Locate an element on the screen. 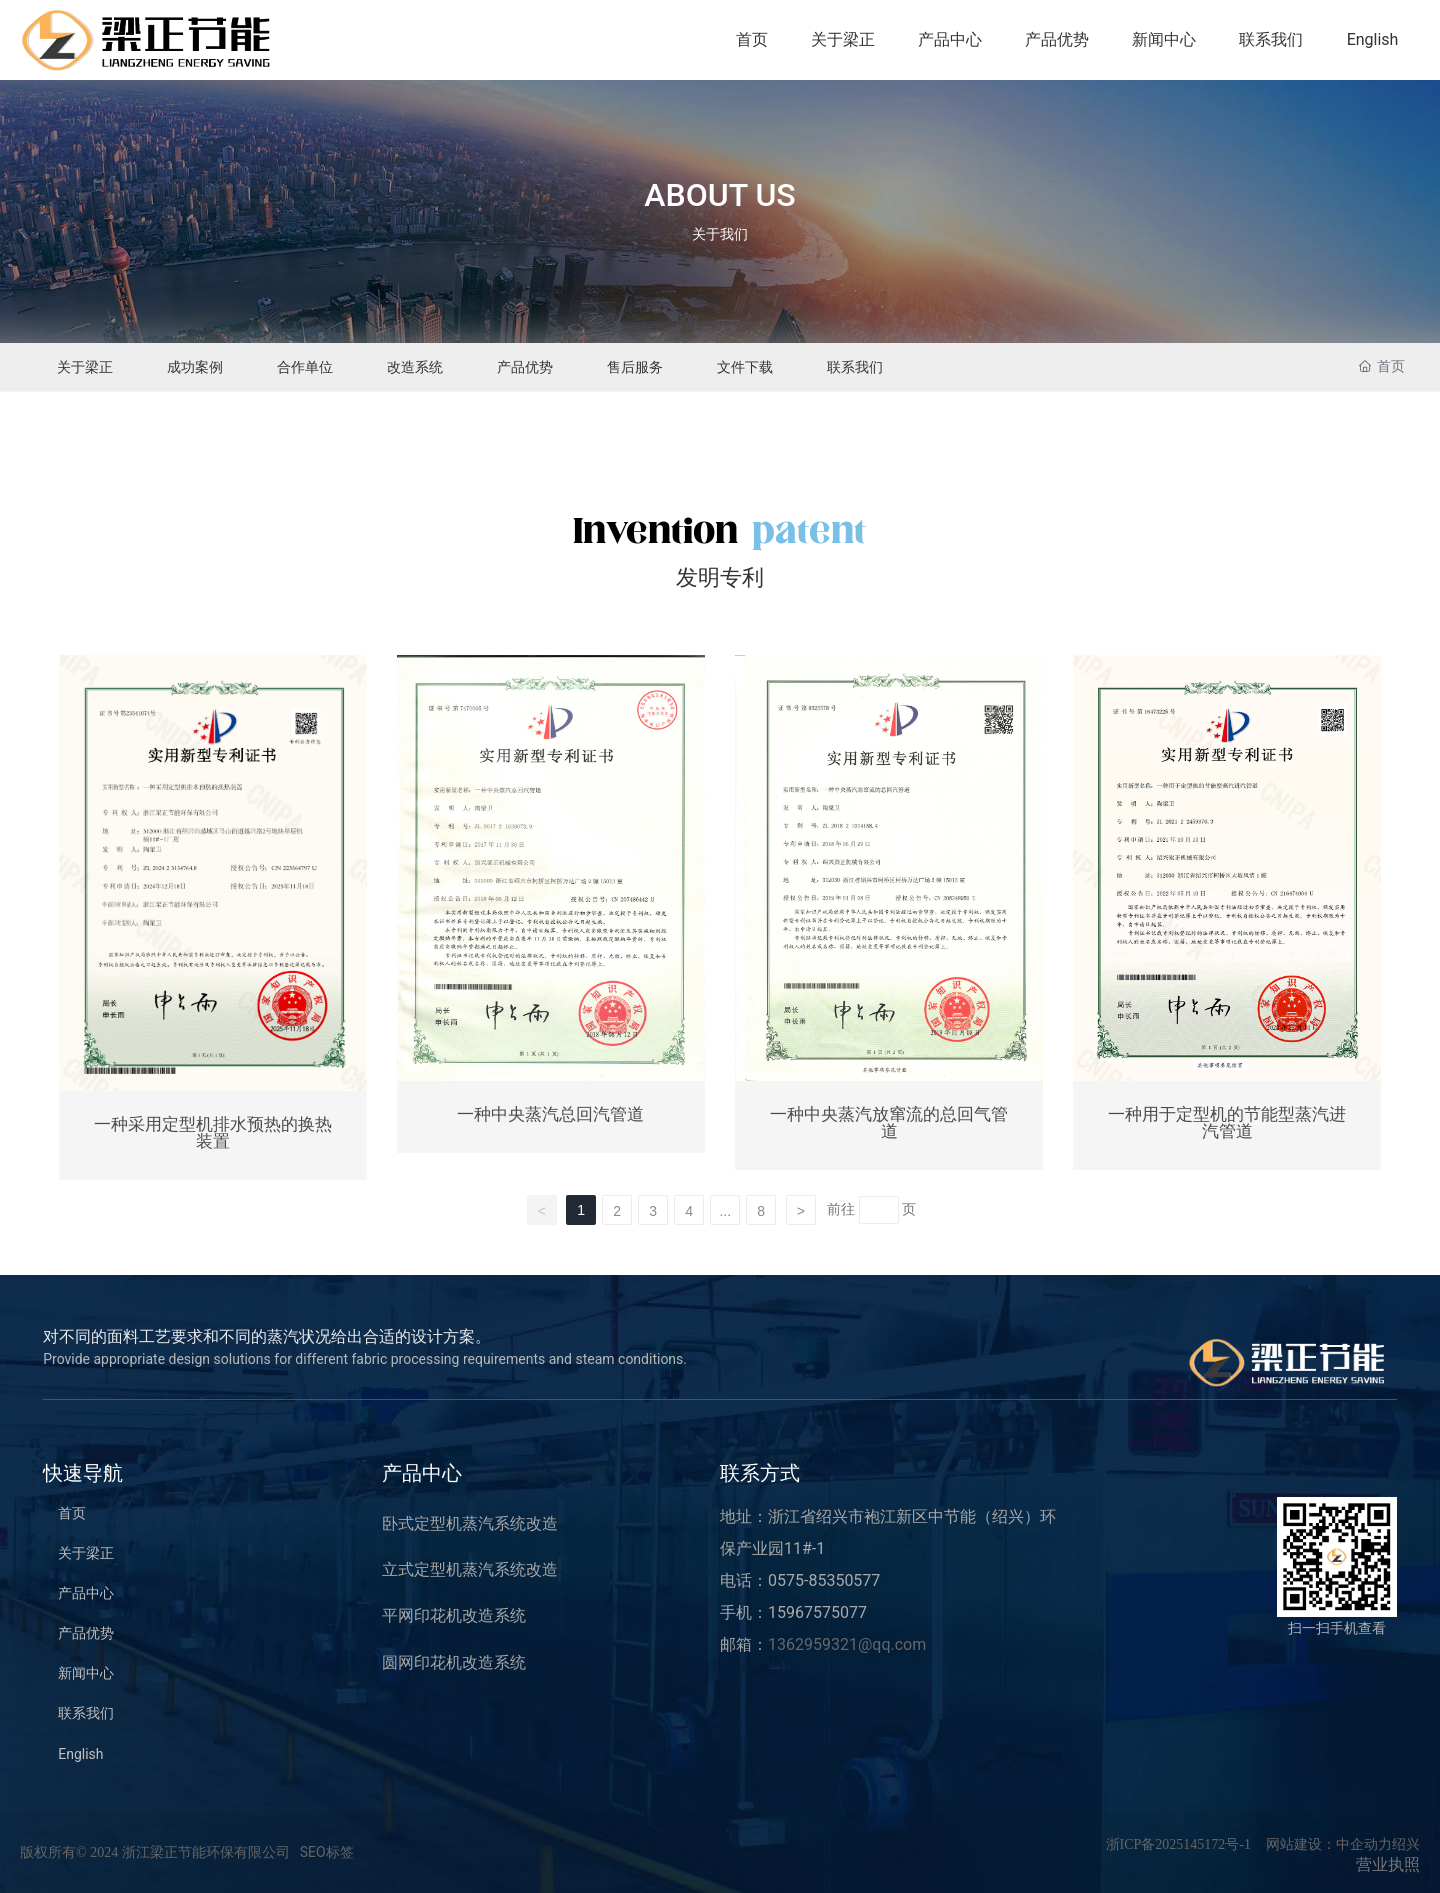 The image size is (1440, 1893). 产品中心 is located at coordinates (422, 1473).